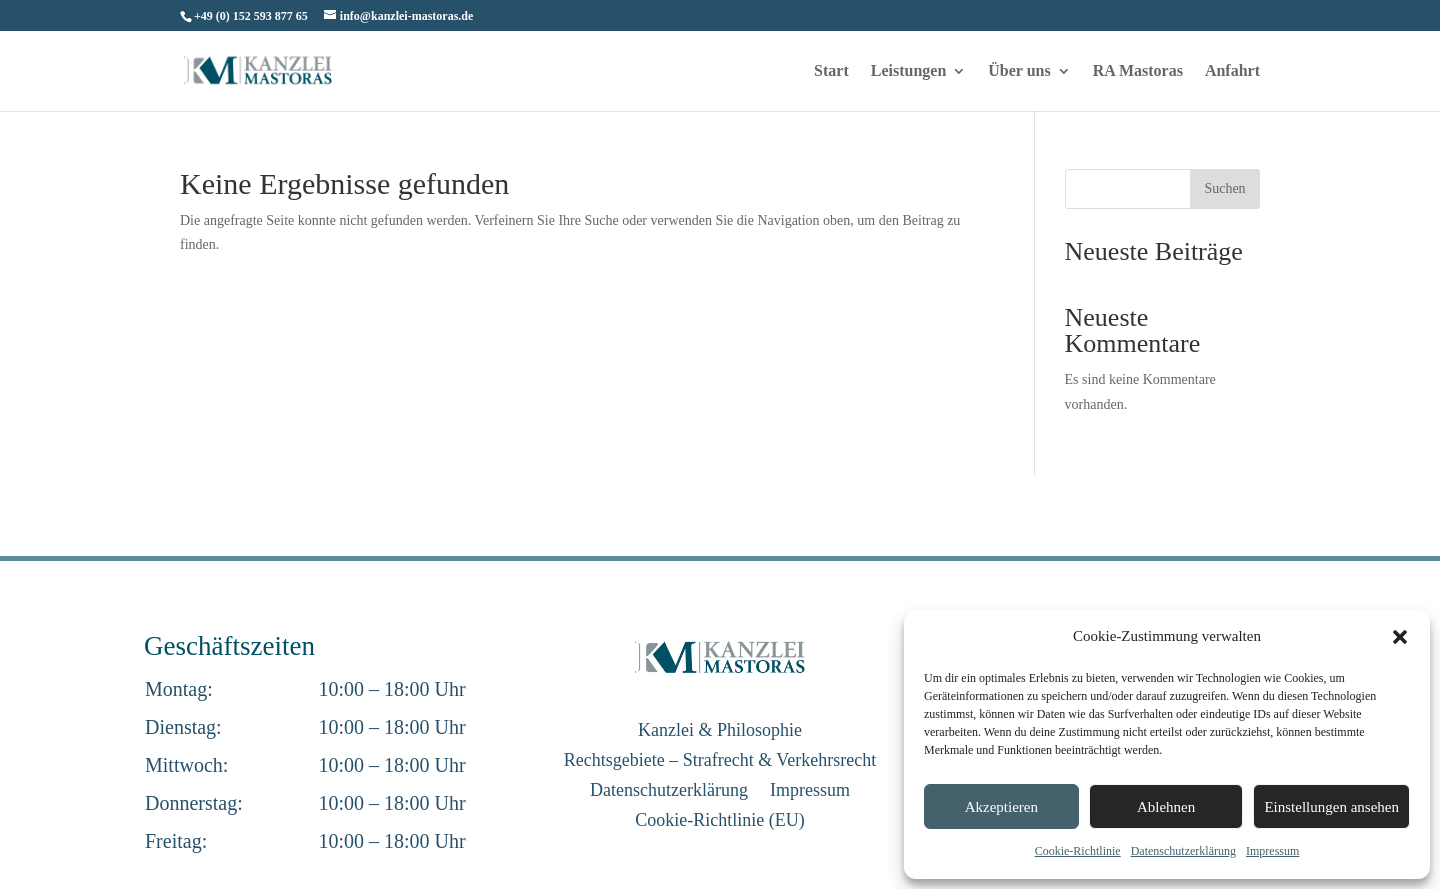 The width and height of the screenshot is (1440, 889). What do you see at coordinates (1019, 71) in the screenshot?
I see `Über uns` at bounding box center [1019, 71].